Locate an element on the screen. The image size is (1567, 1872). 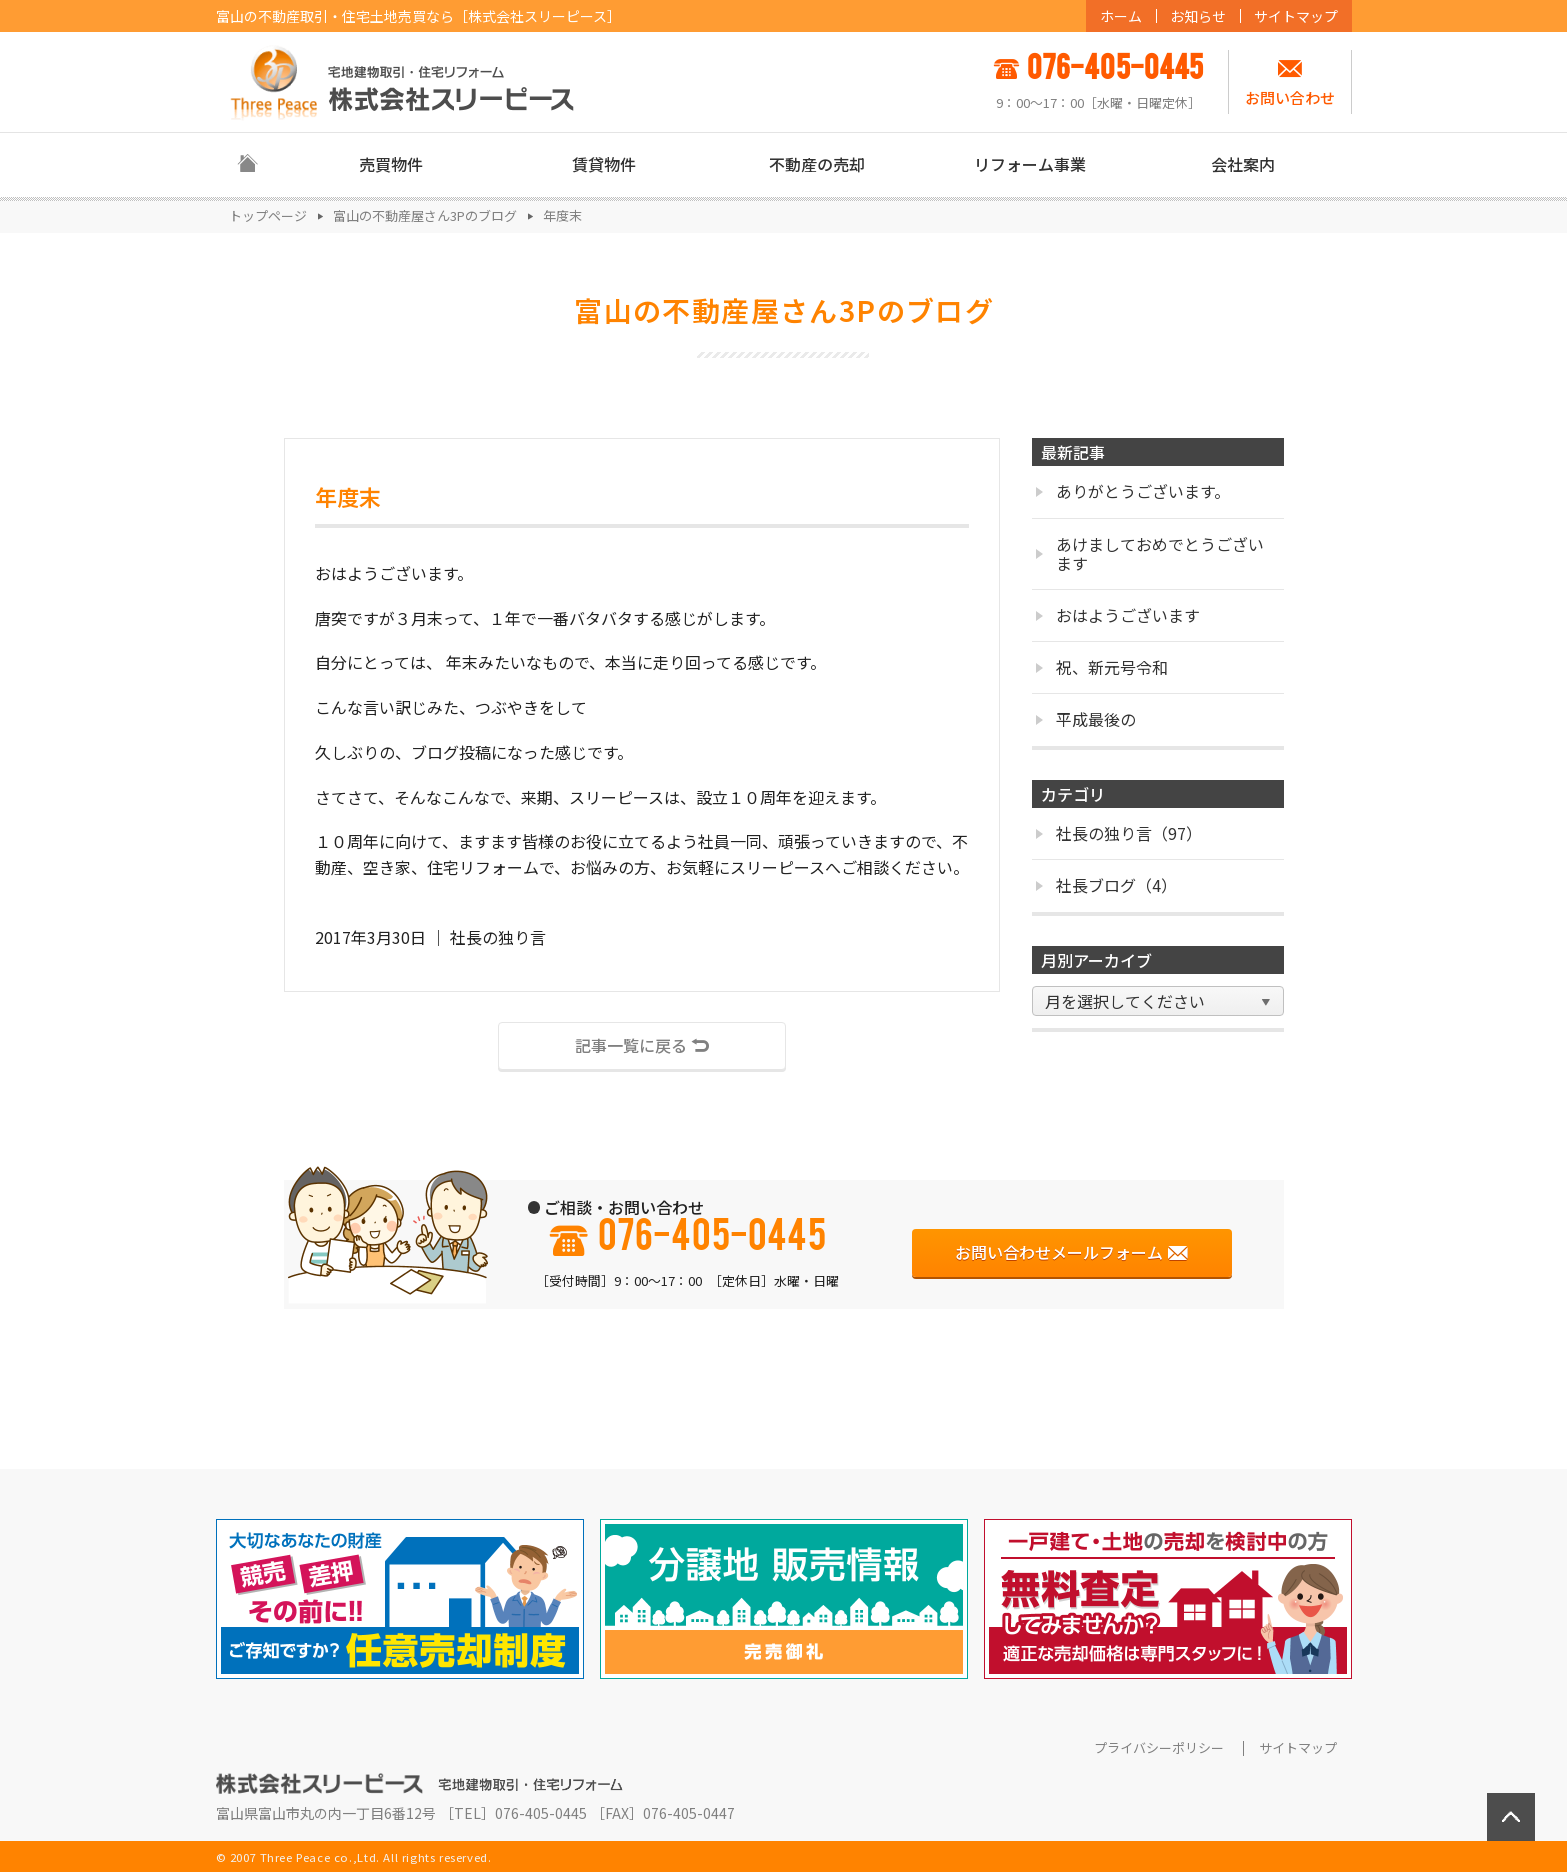
社長の独り言（97） is located at coordinates (1118, 833).